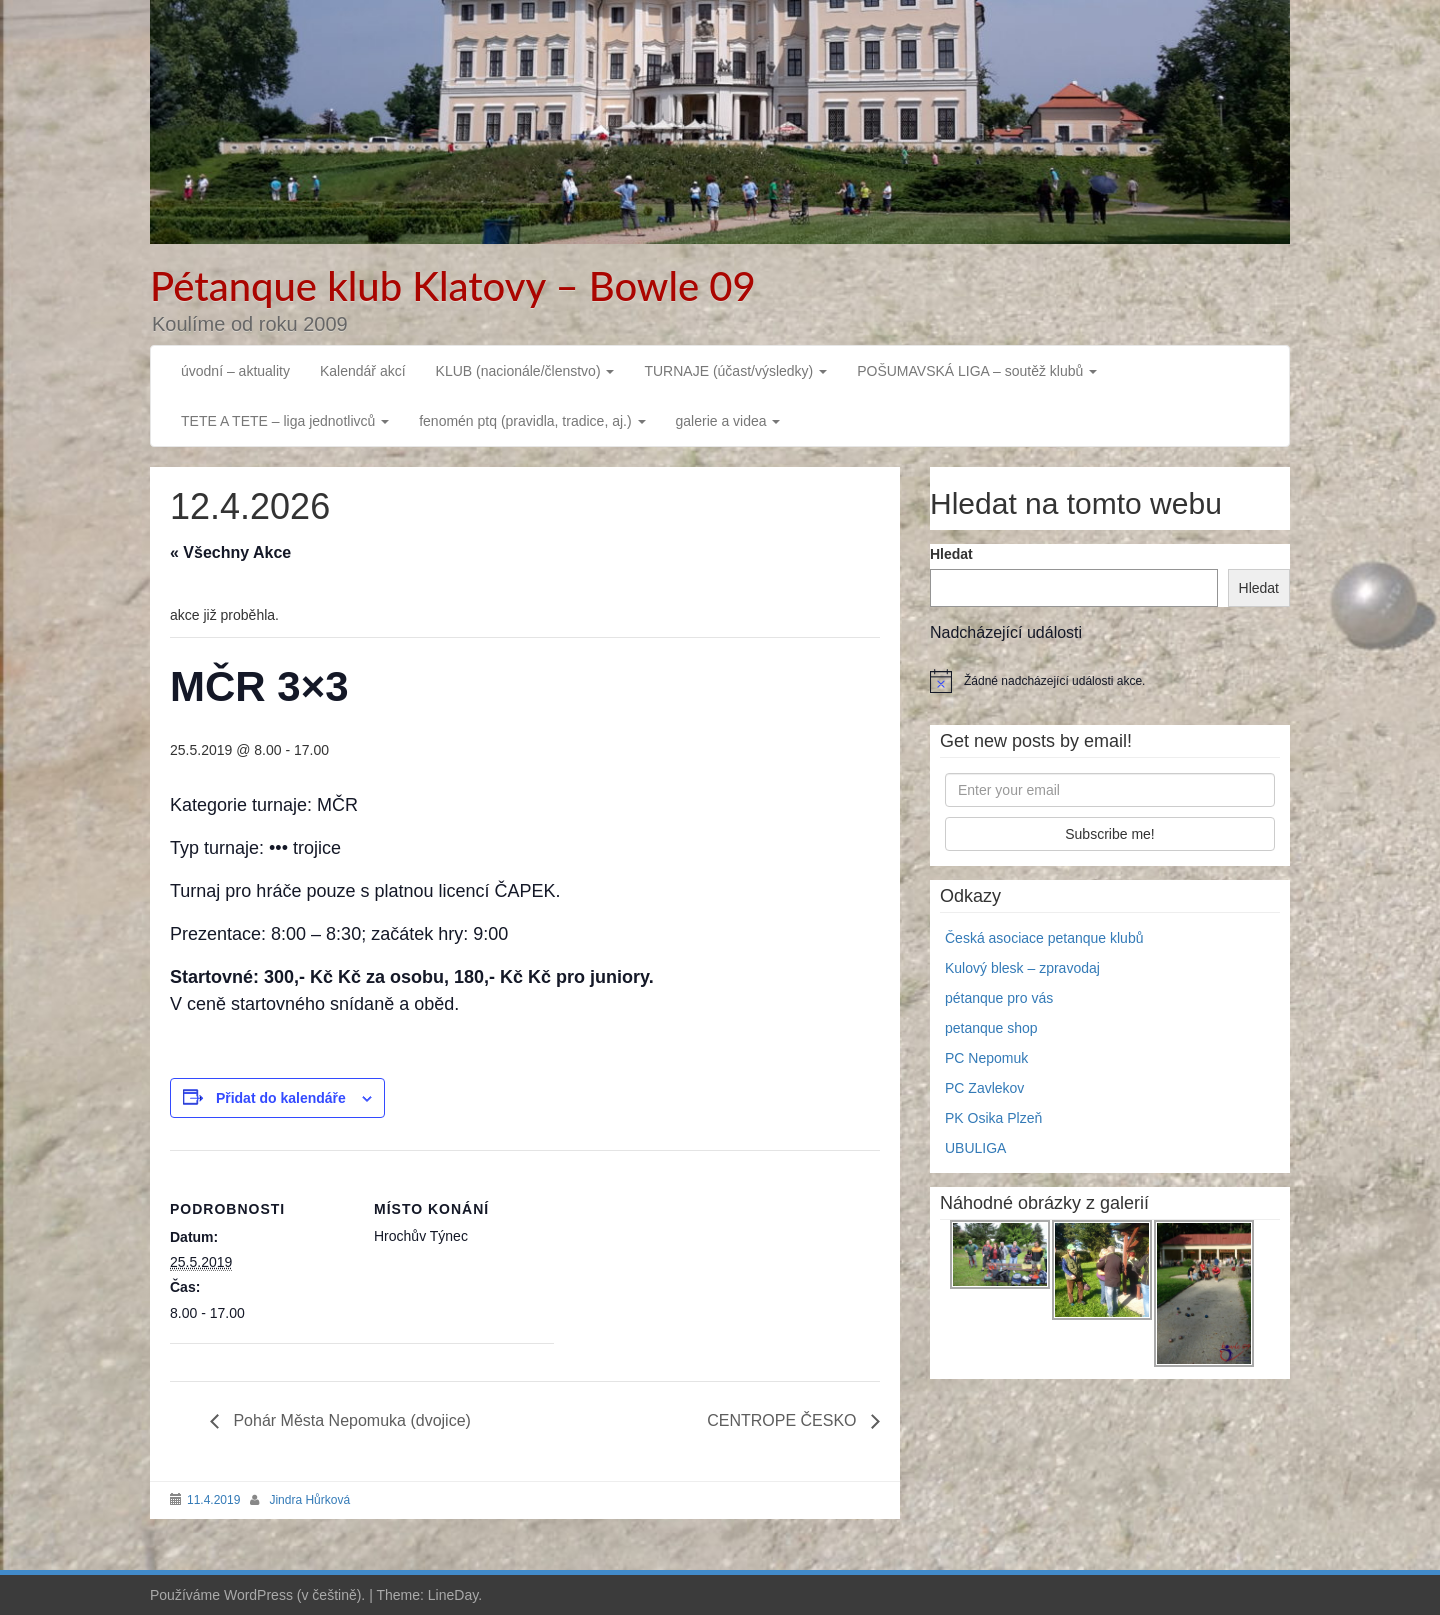 This screenshot has width=1440, height=1615. What do you see at coordinates (975, 1148) in the screenshot?
I see `UBULIGA` at bounding box center [975, 1148].